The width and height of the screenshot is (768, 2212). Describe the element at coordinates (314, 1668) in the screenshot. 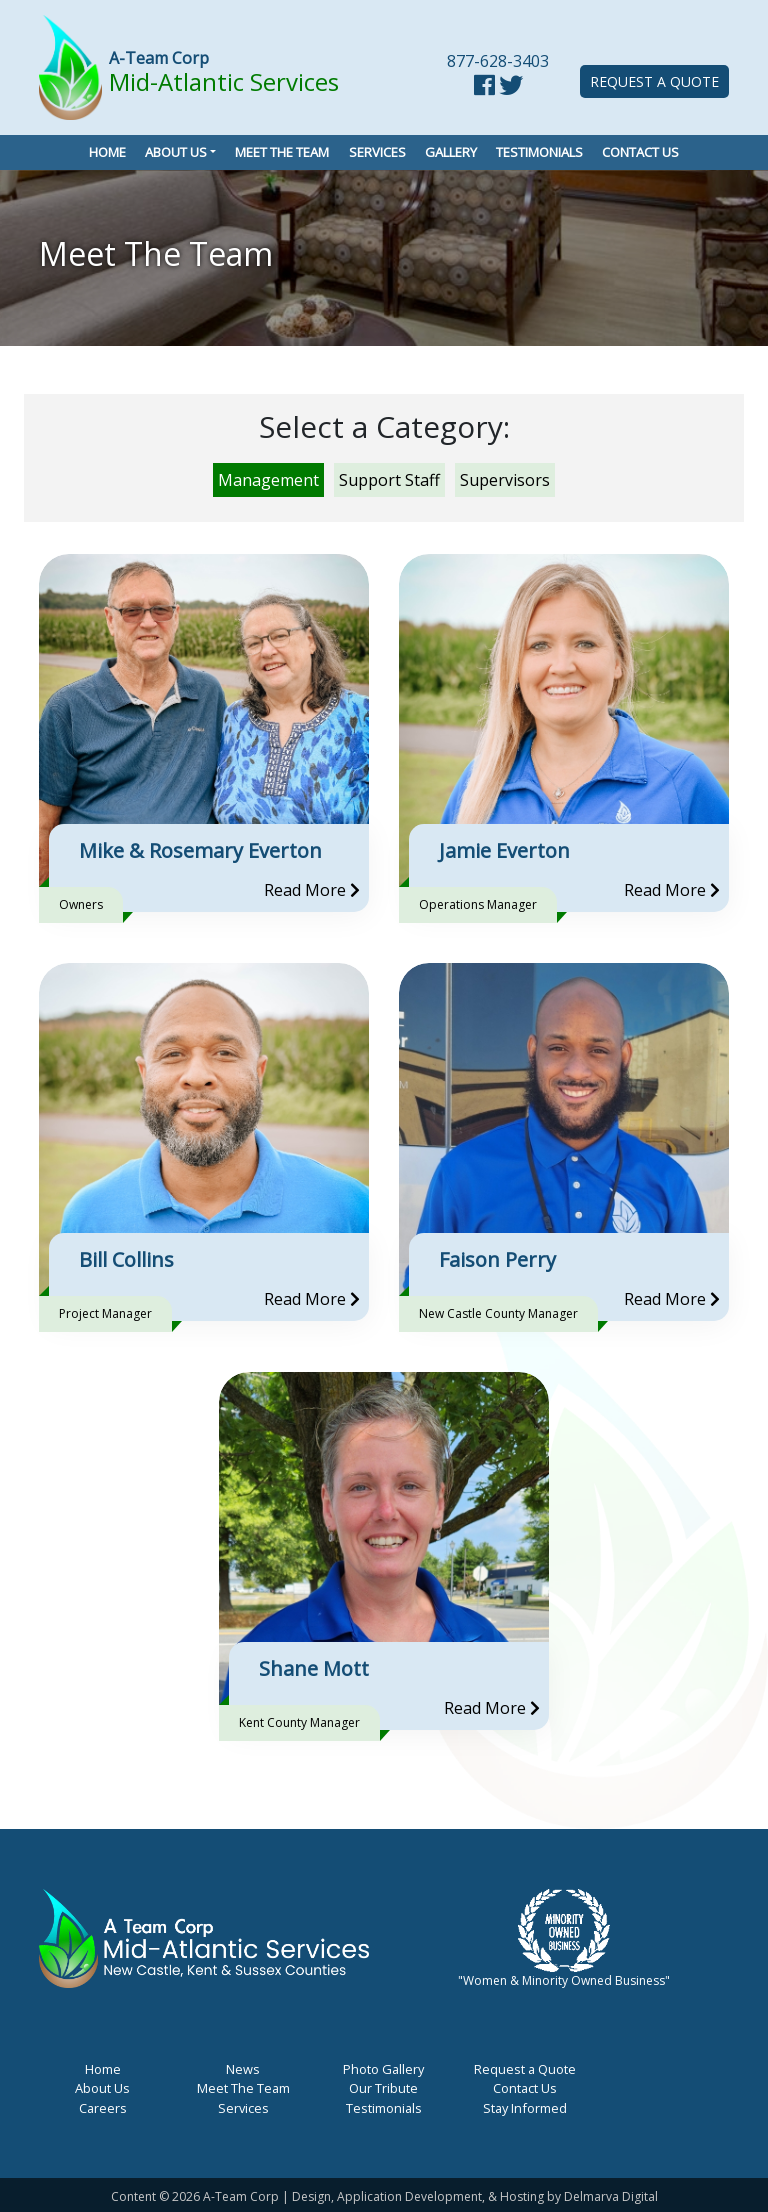

I see `Shane Mott` at that location.